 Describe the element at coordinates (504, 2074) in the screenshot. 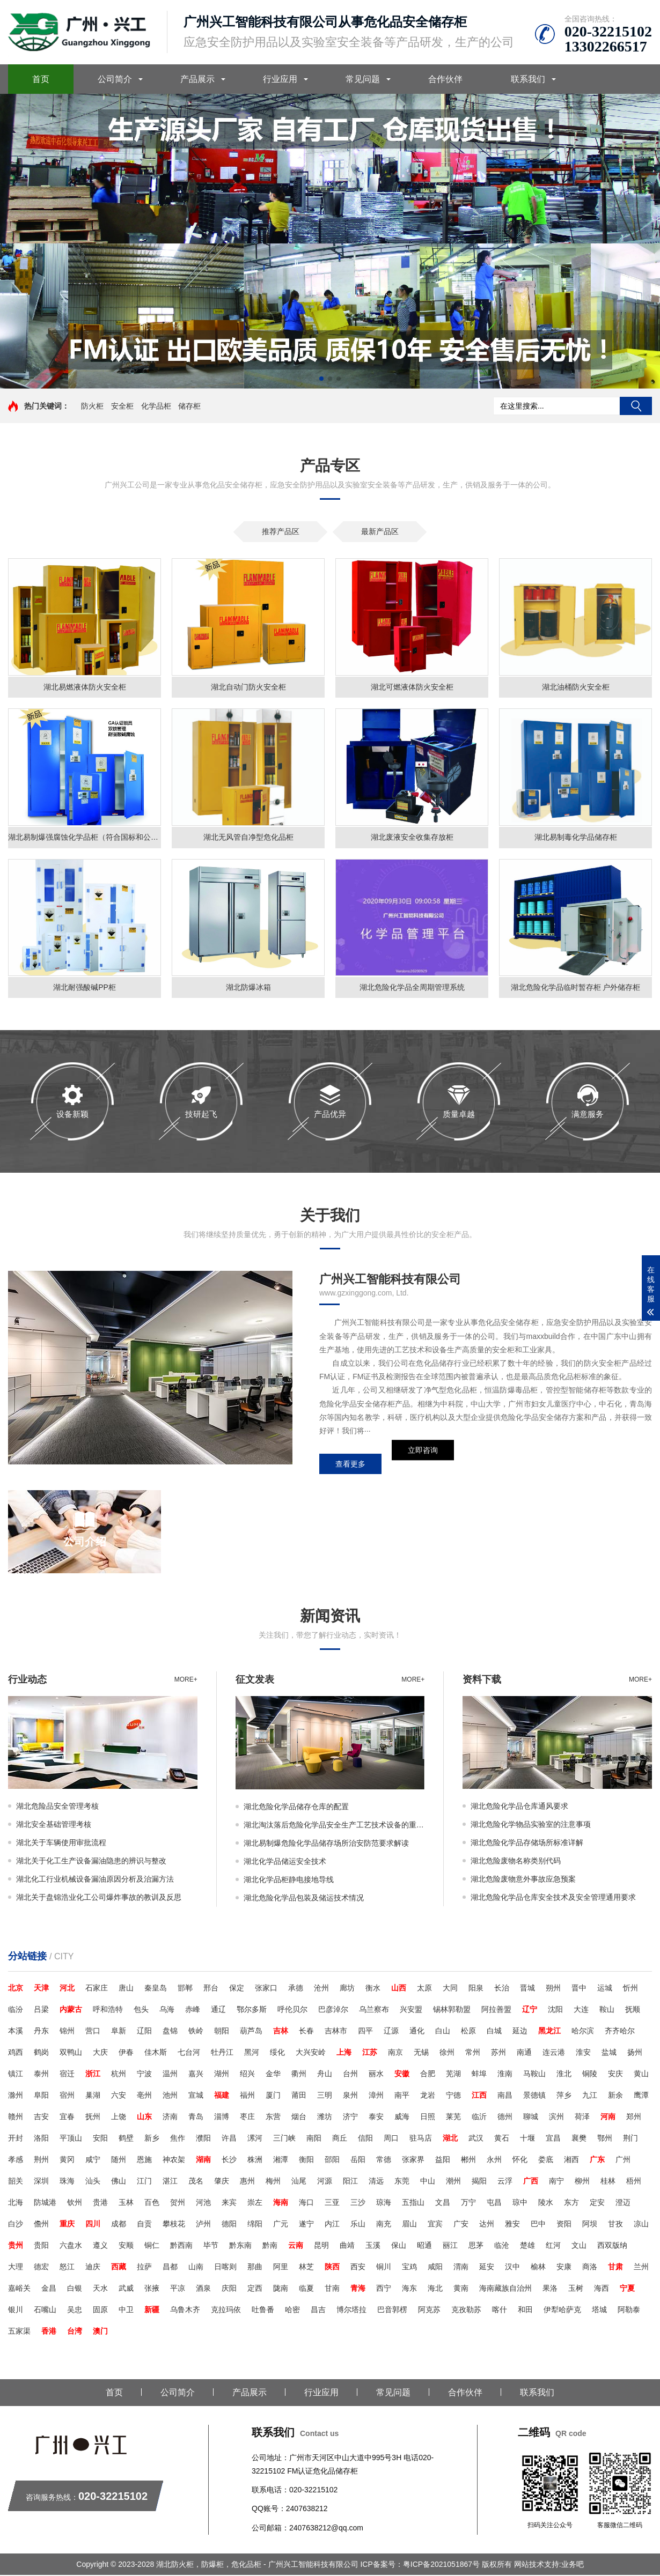

I see `淮南` at that location.